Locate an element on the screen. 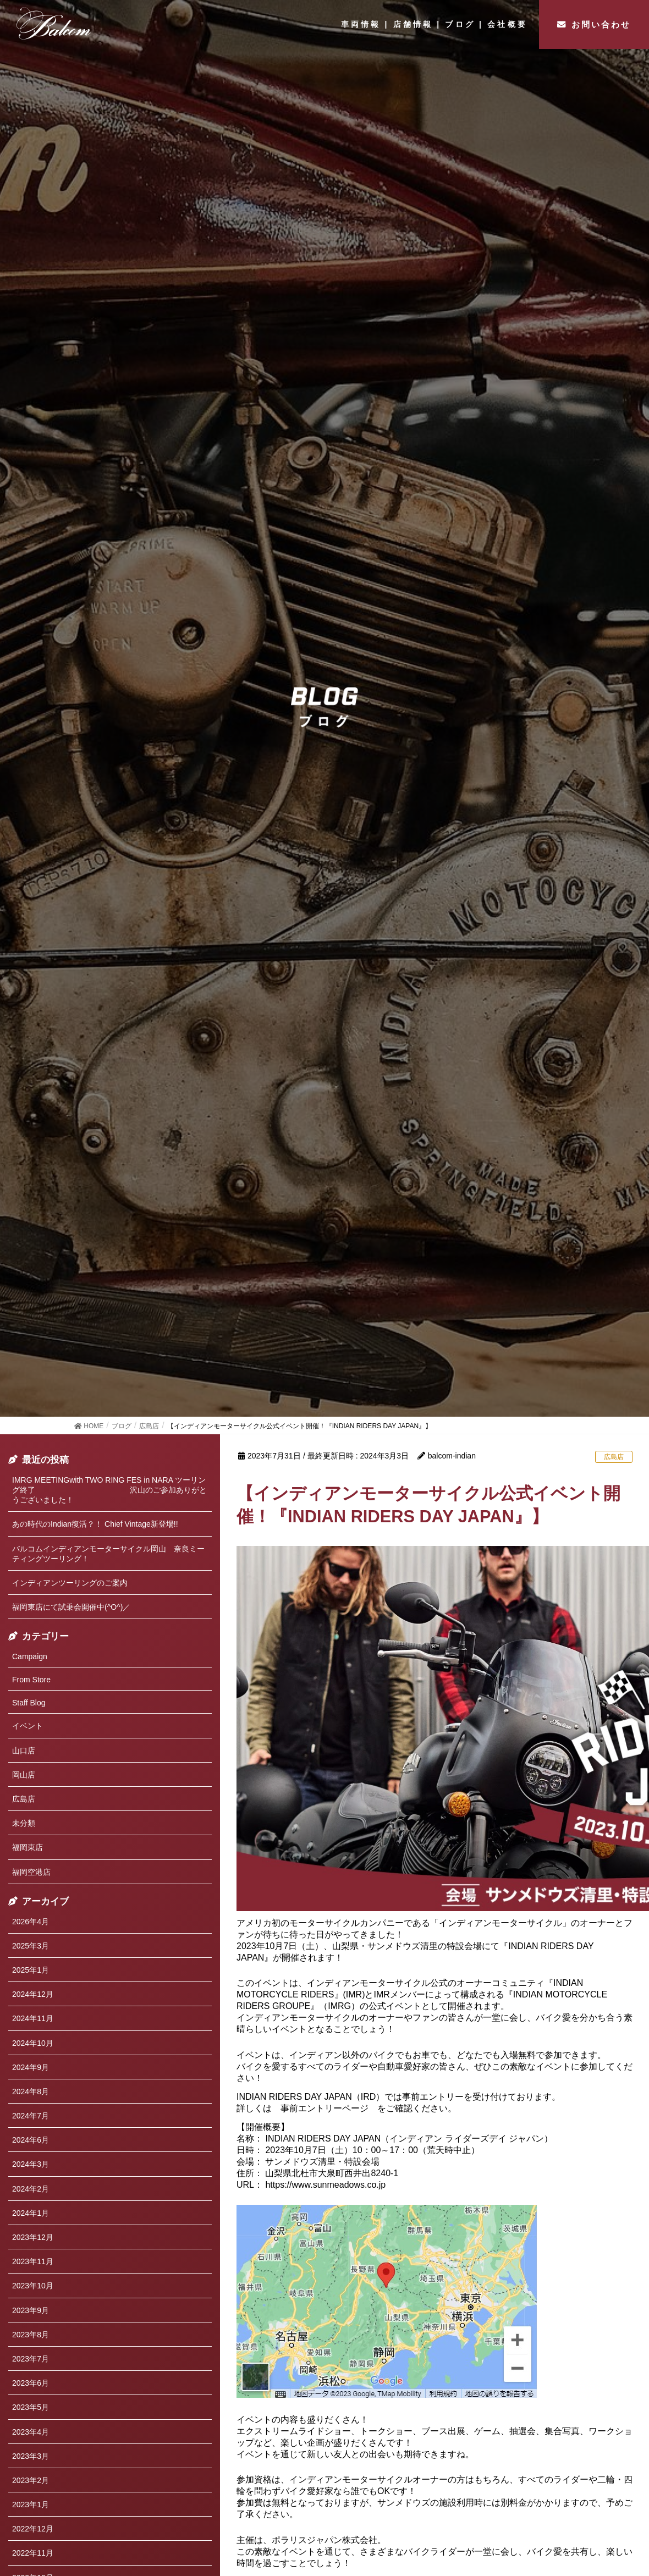 The image size is (649, 2576). 2024年1月 is located at coordinates (30, 2213).